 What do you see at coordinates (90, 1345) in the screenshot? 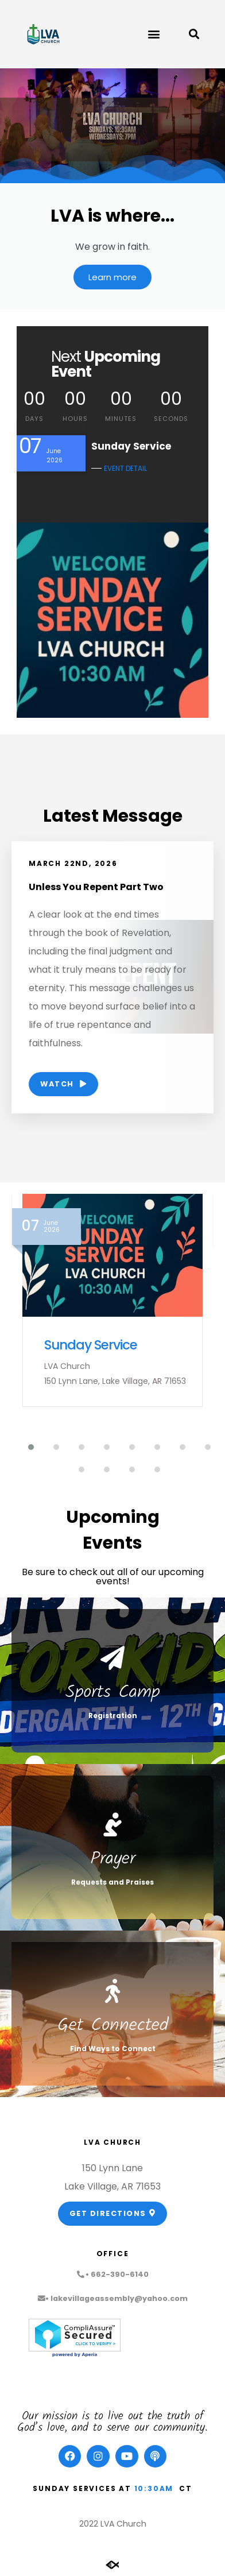
I see `Sunday Service` at bounding box center [90, 1345].